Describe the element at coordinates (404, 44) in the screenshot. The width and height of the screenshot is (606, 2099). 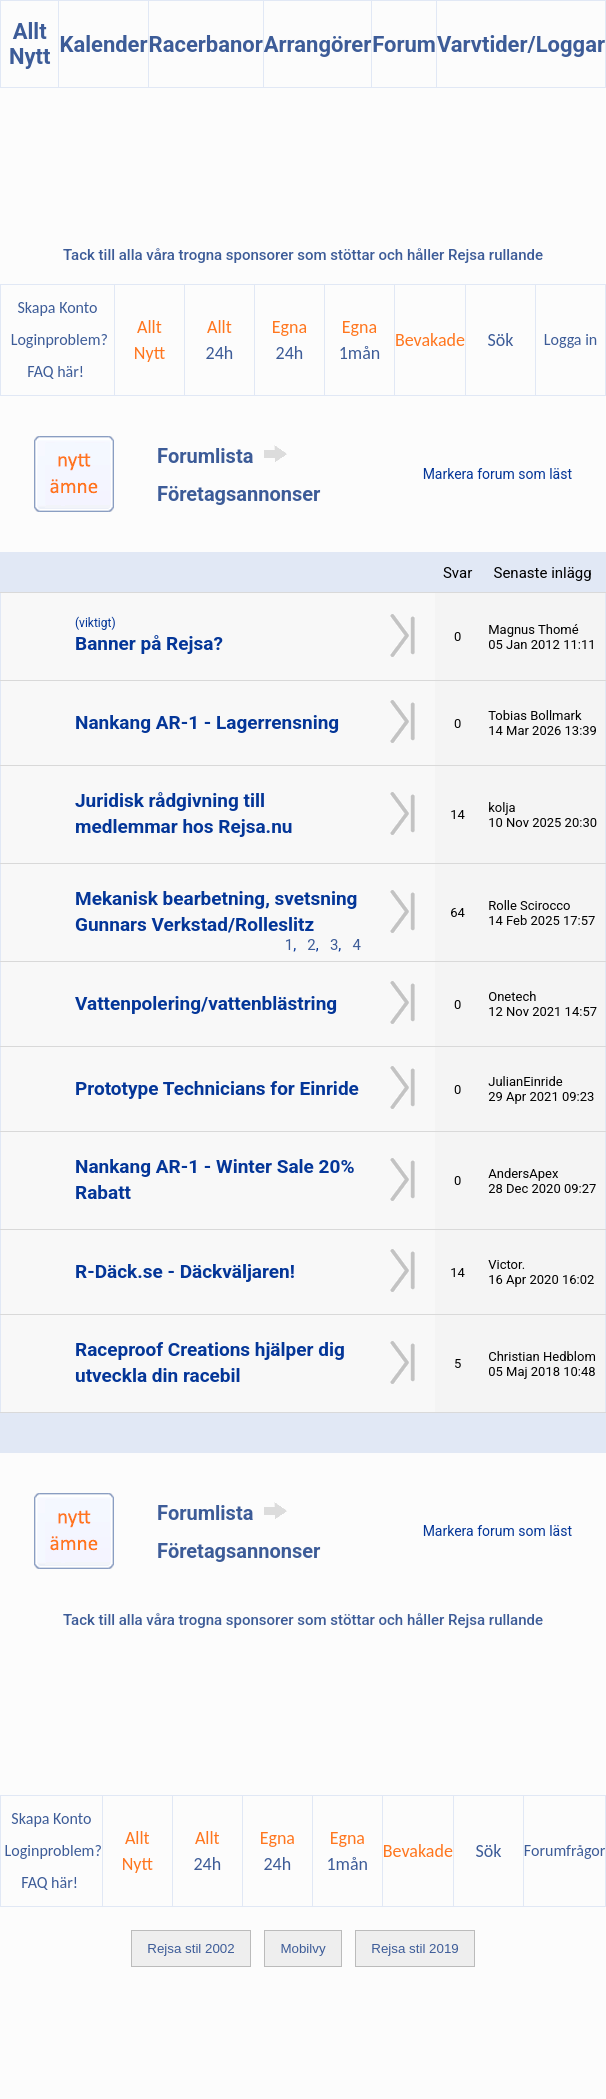
I see `Forum` at that location.